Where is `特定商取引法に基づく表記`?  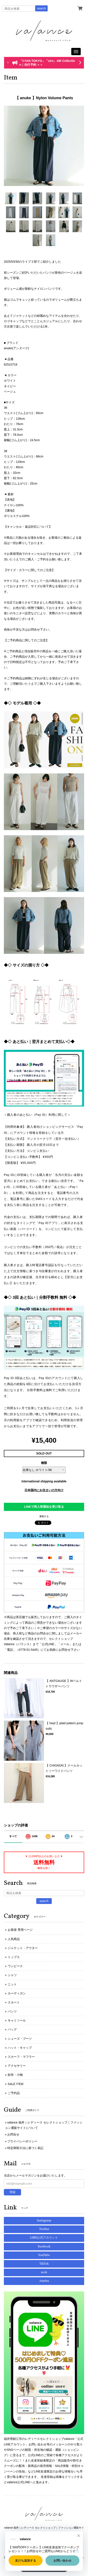 特定商取引法に基づく表記 is located at coordinates (25, 2148).